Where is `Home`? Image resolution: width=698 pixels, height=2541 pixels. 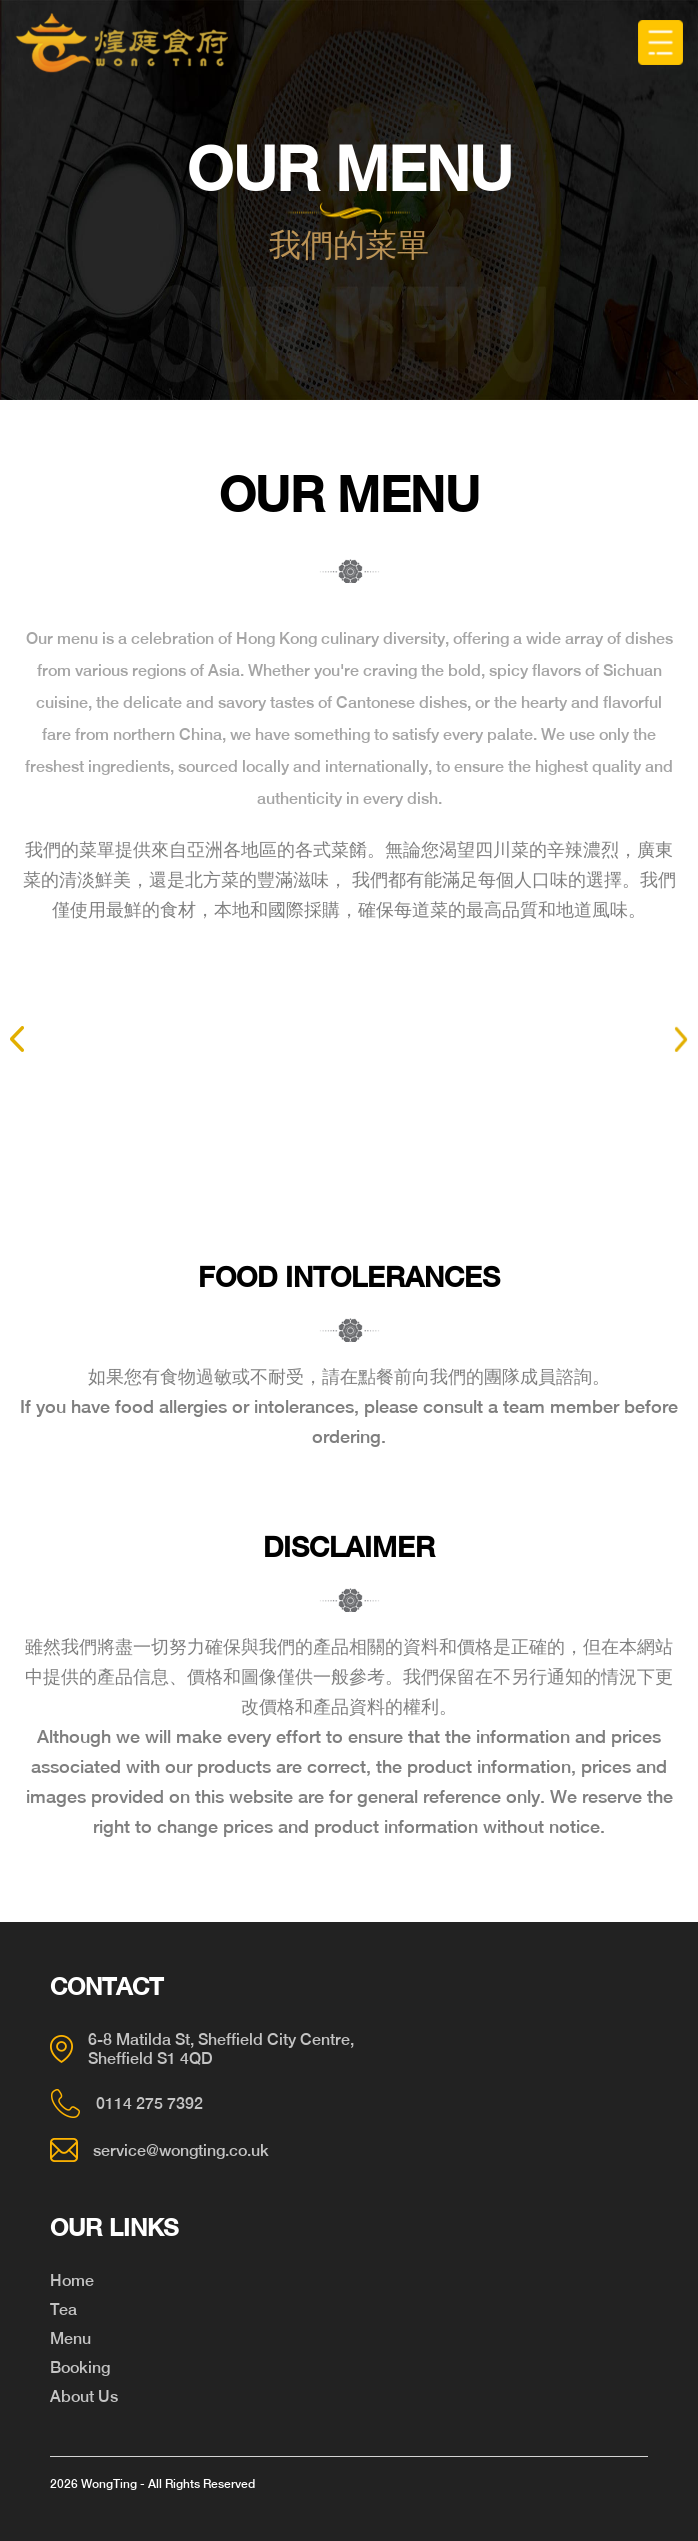 Home is located at coordinates (72, 2280).